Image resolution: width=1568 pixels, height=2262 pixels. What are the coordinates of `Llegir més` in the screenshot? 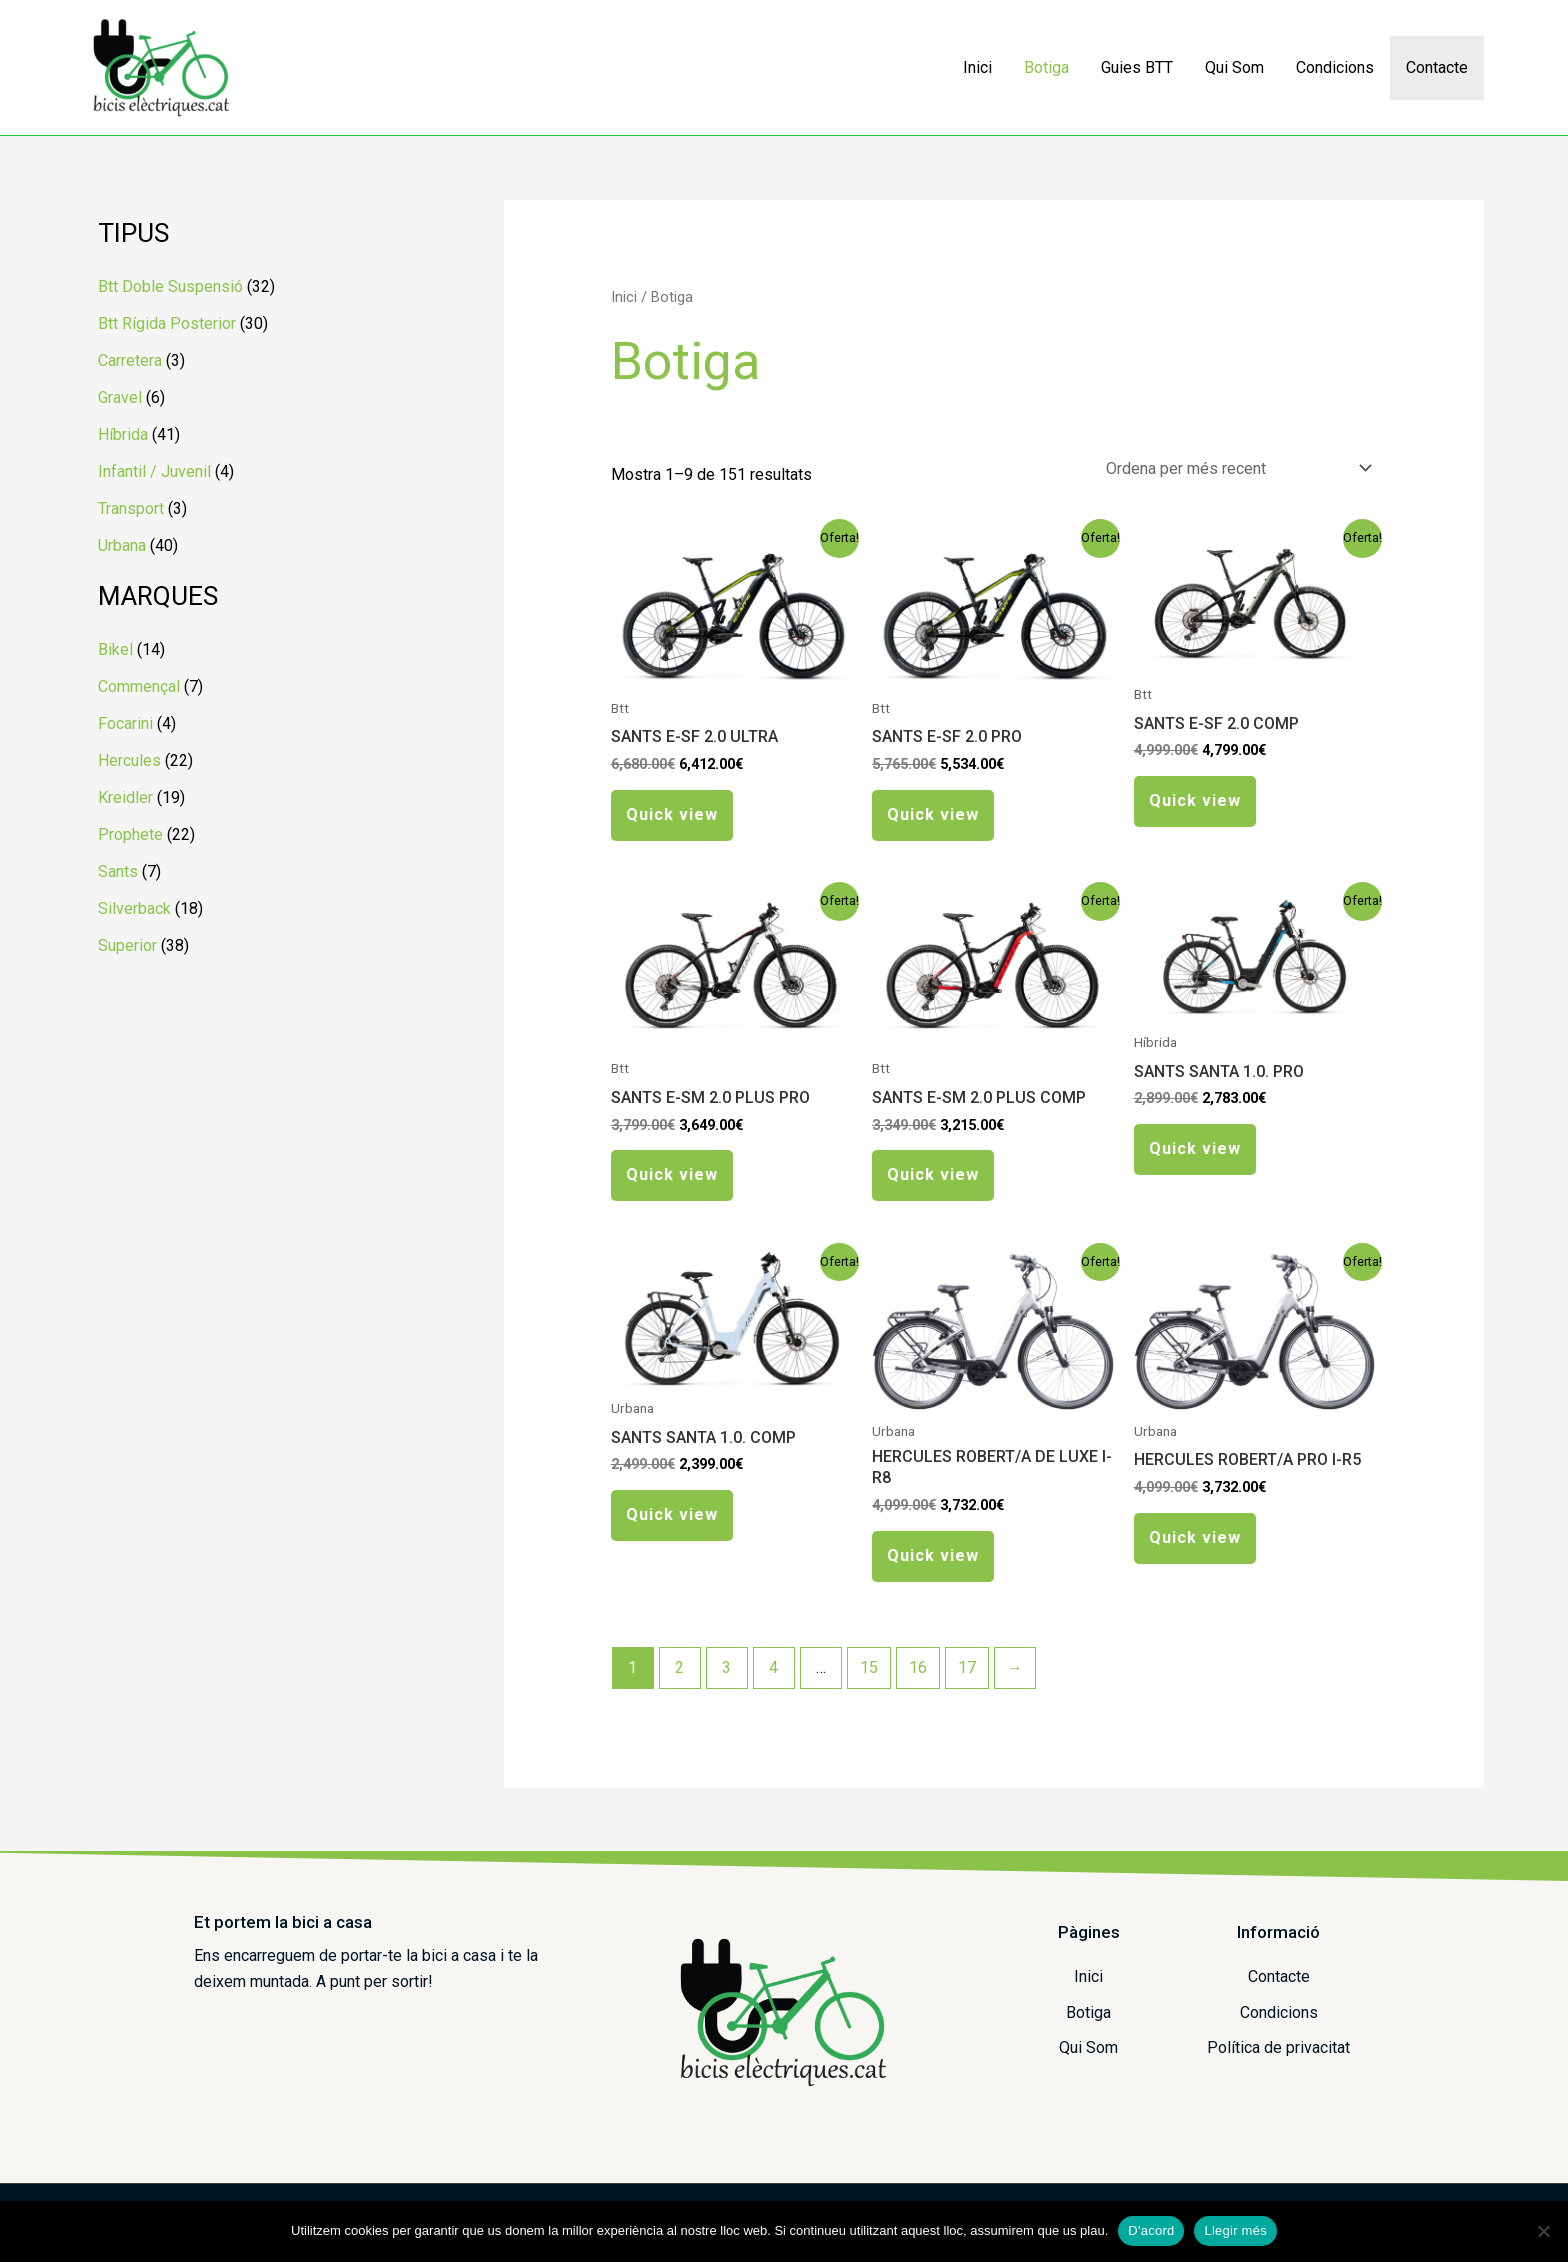 It's located at (1235, 2230).